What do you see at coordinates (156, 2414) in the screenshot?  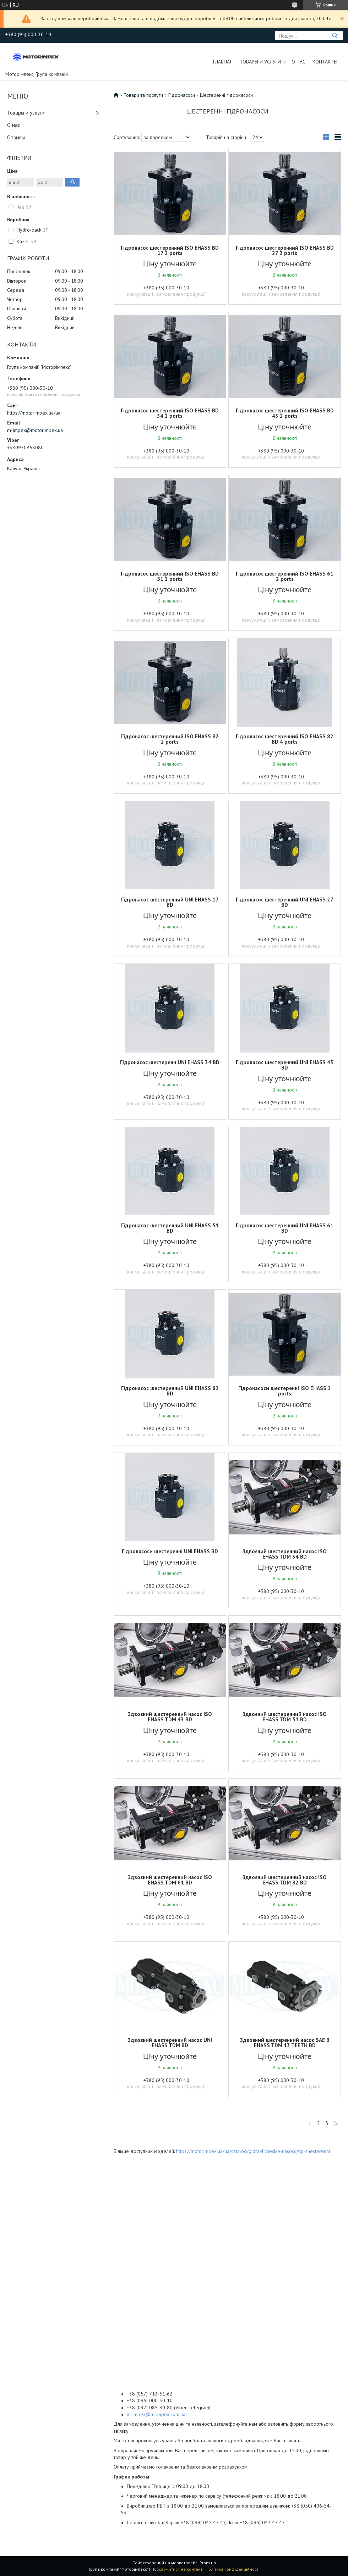 I see `m-impex@m-impex.com.ua` at bounding box center [156, 2414].